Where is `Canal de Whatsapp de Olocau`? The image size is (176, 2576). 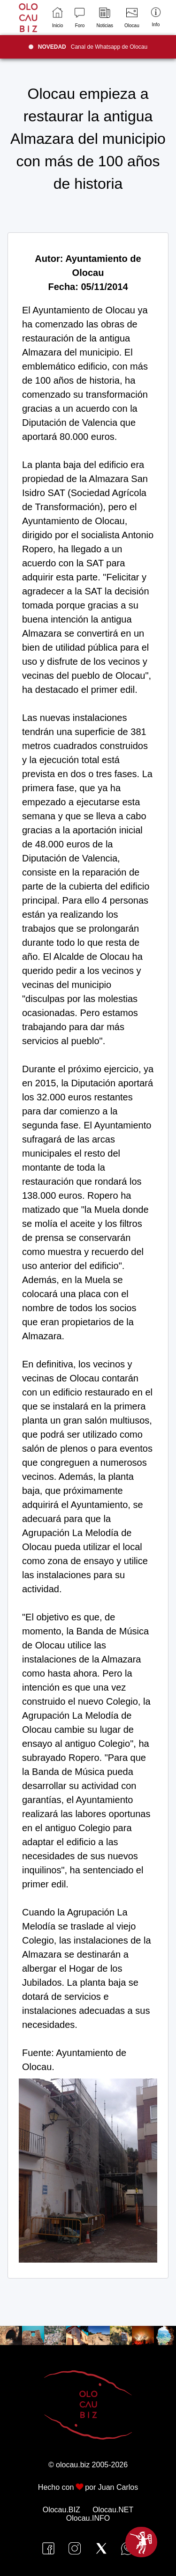
Canal de Whatsapp de Olocau is located at coordinates (92, 47).